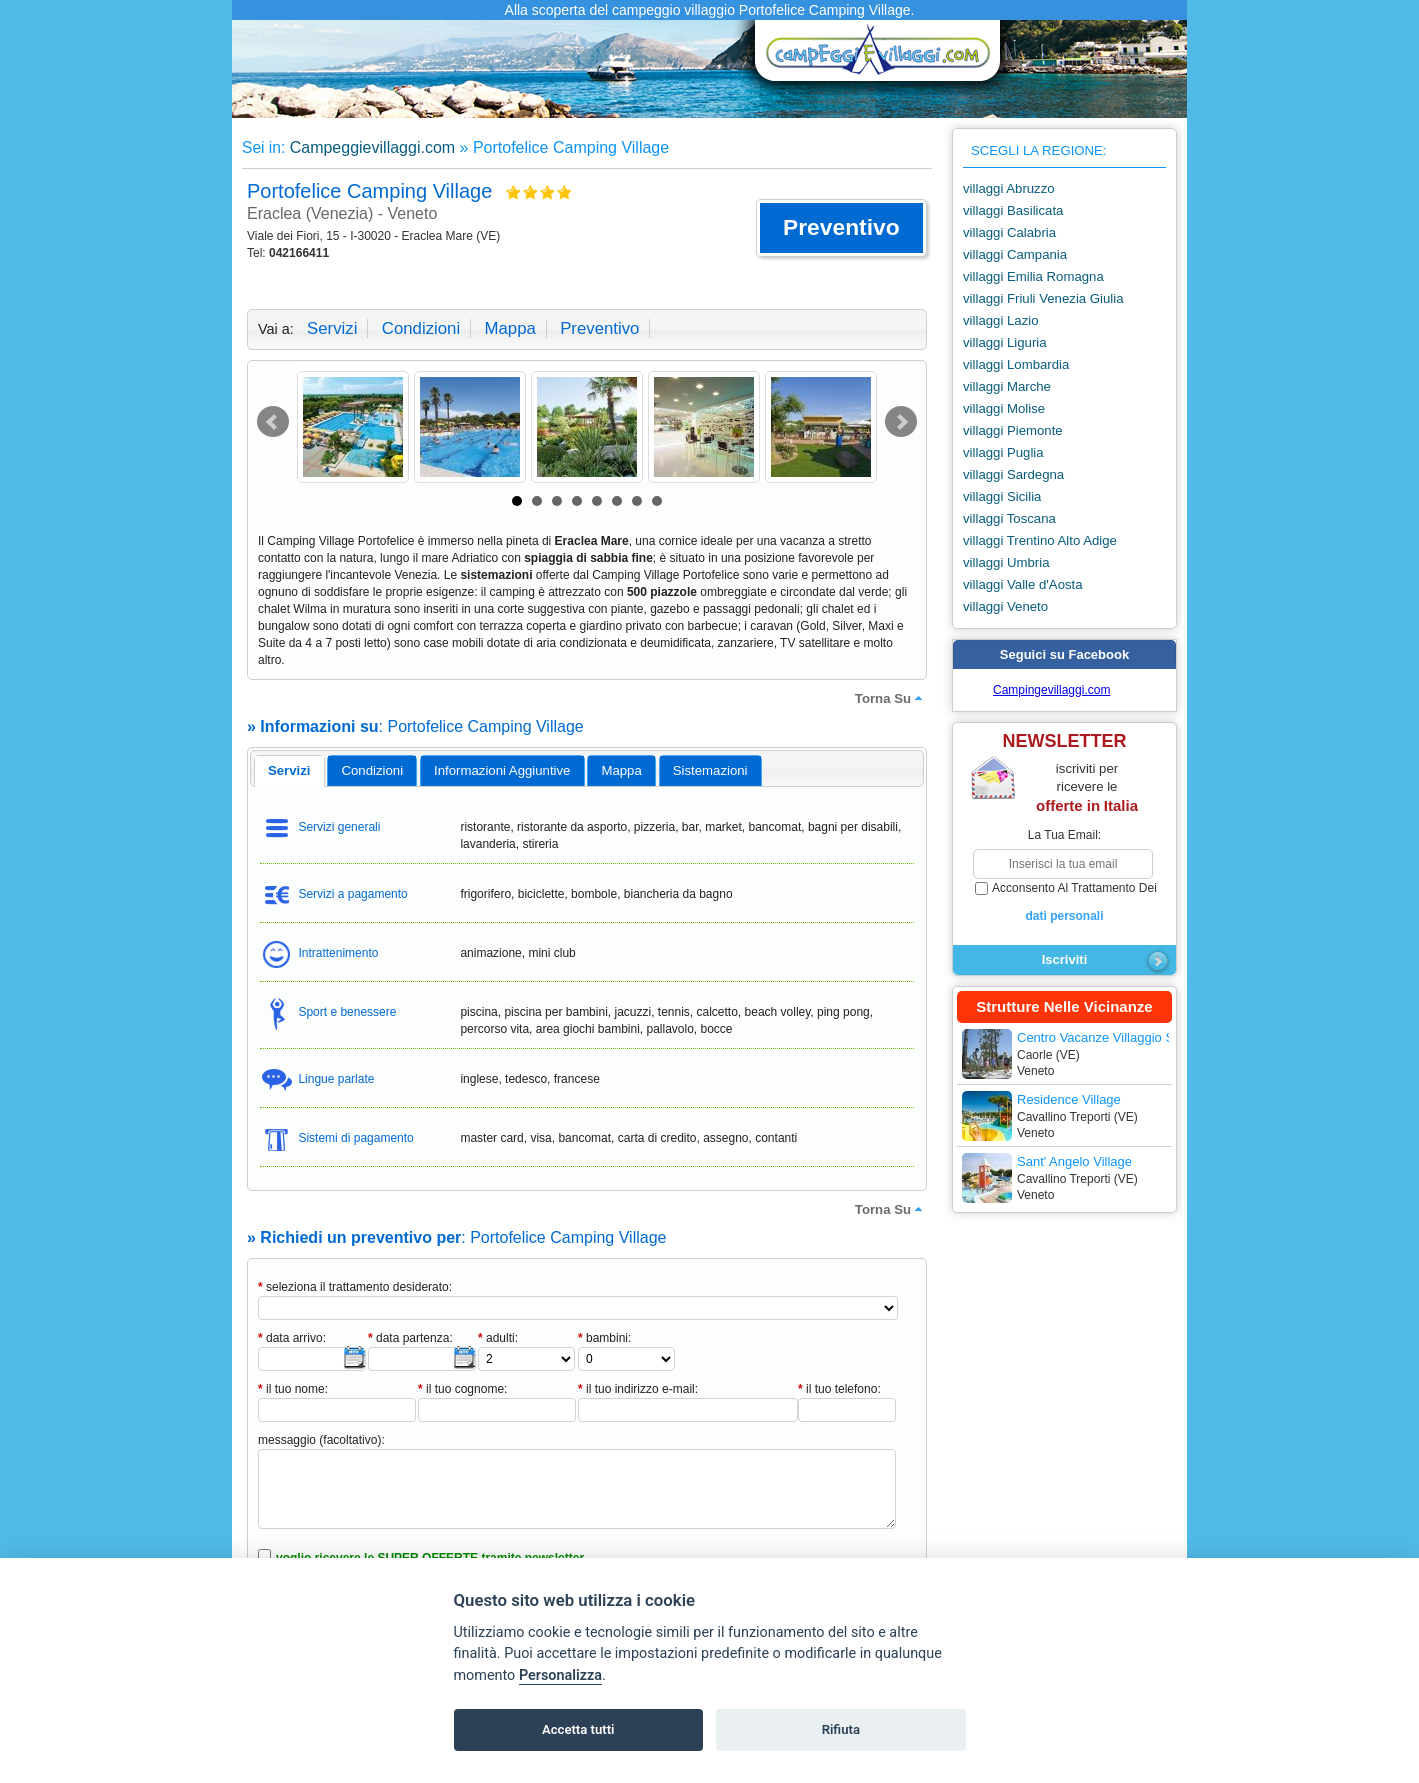 The height and width of the screenshot is (1783, 1419). What do you see at coordinates (599, 328) in the screenshot?
I see `preventivo` at bounding box center [599, 328].